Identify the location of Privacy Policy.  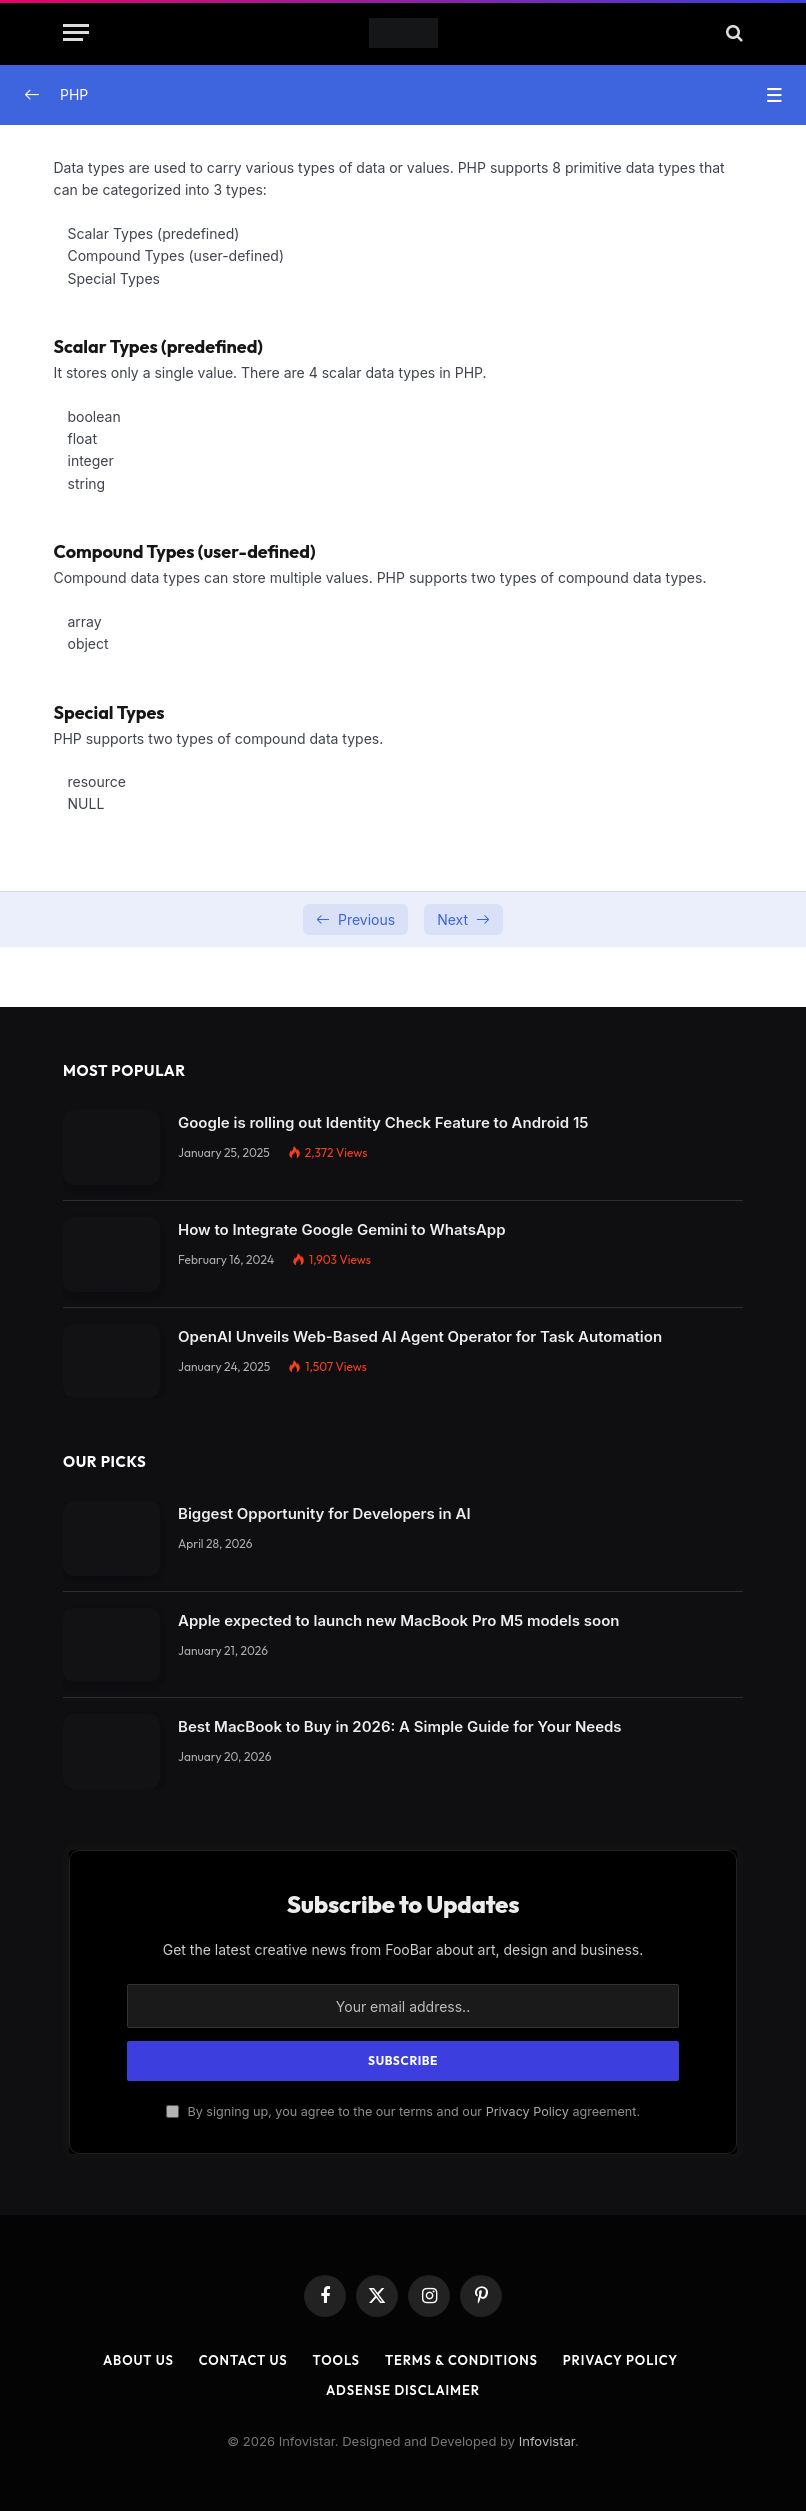
(527, 2111).